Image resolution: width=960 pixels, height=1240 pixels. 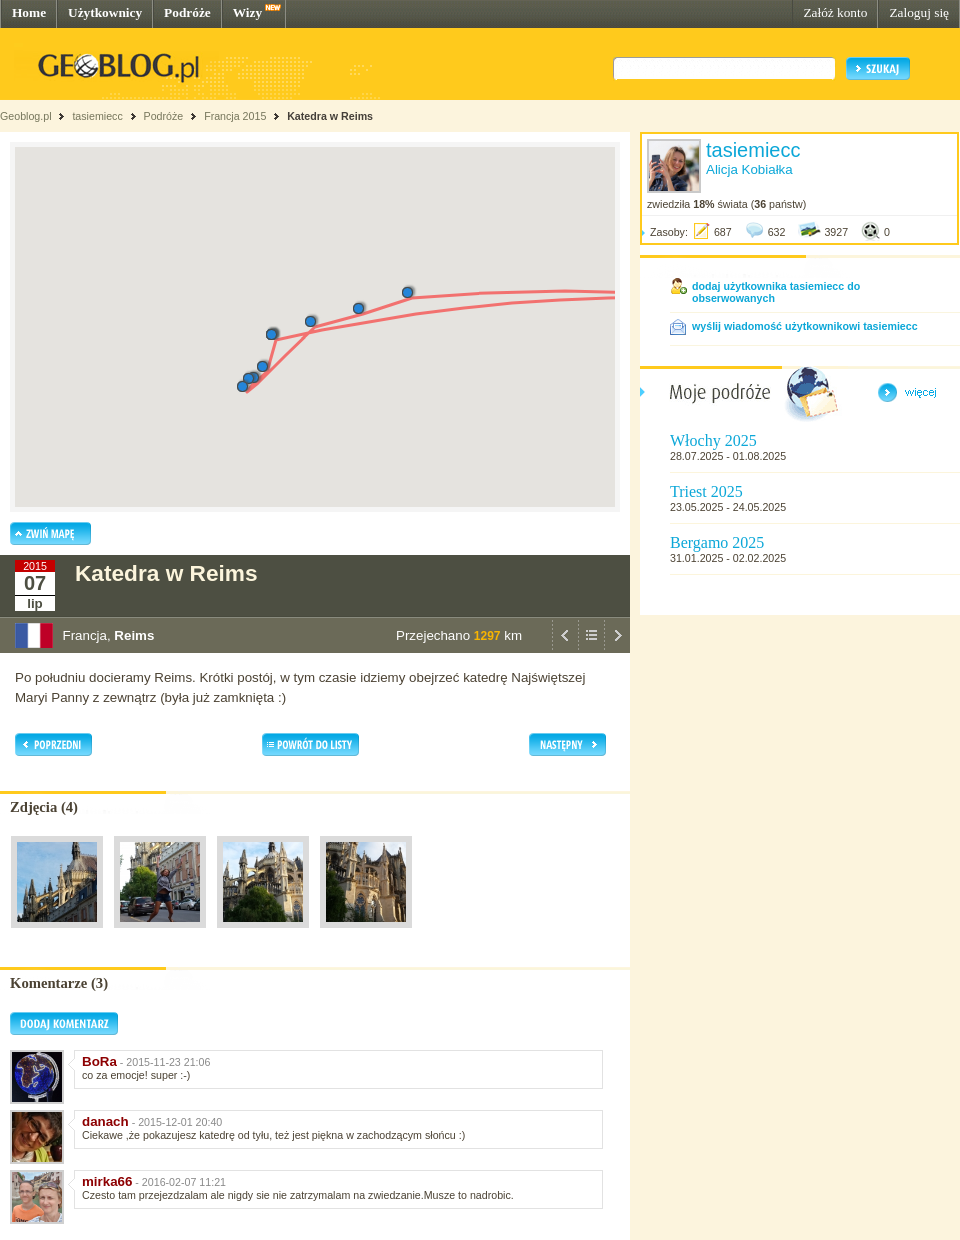 I want to click on tasiemiecc, so click(x=97, y=116).